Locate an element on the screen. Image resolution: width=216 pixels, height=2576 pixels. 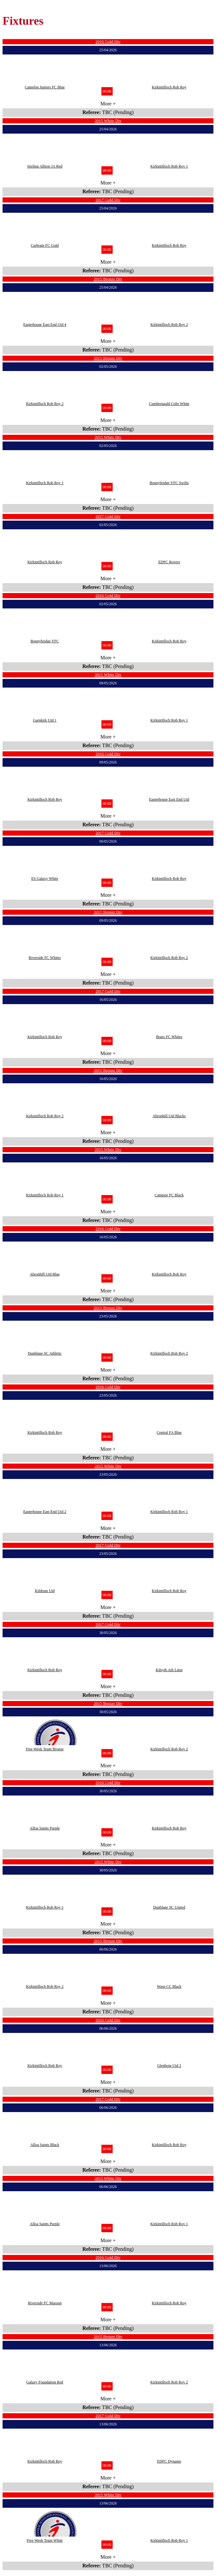
Easterhouse East End Utd is located at coordinates (169, 799).